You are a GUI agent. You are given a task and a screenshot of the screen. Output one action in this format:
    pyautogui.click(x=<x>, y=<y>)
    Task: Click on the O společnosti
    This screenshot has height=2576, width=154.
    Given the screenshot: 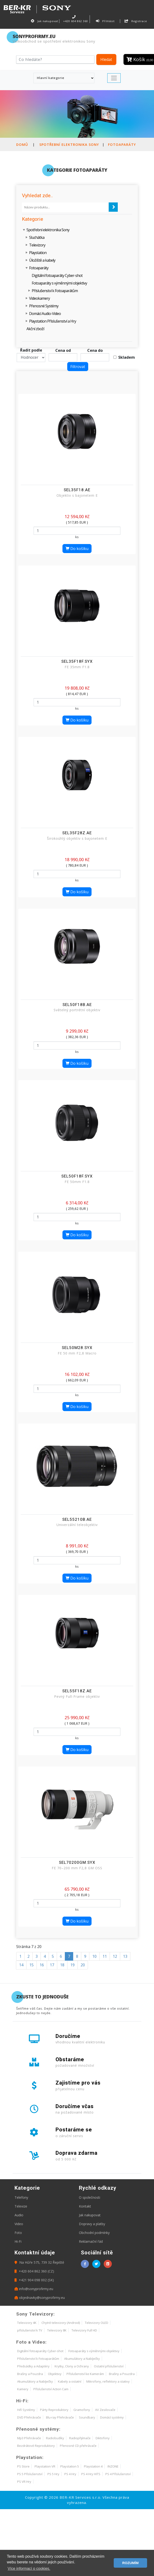 What is the action you would take?
    pyautogui.click(x=89, y=2197)
    